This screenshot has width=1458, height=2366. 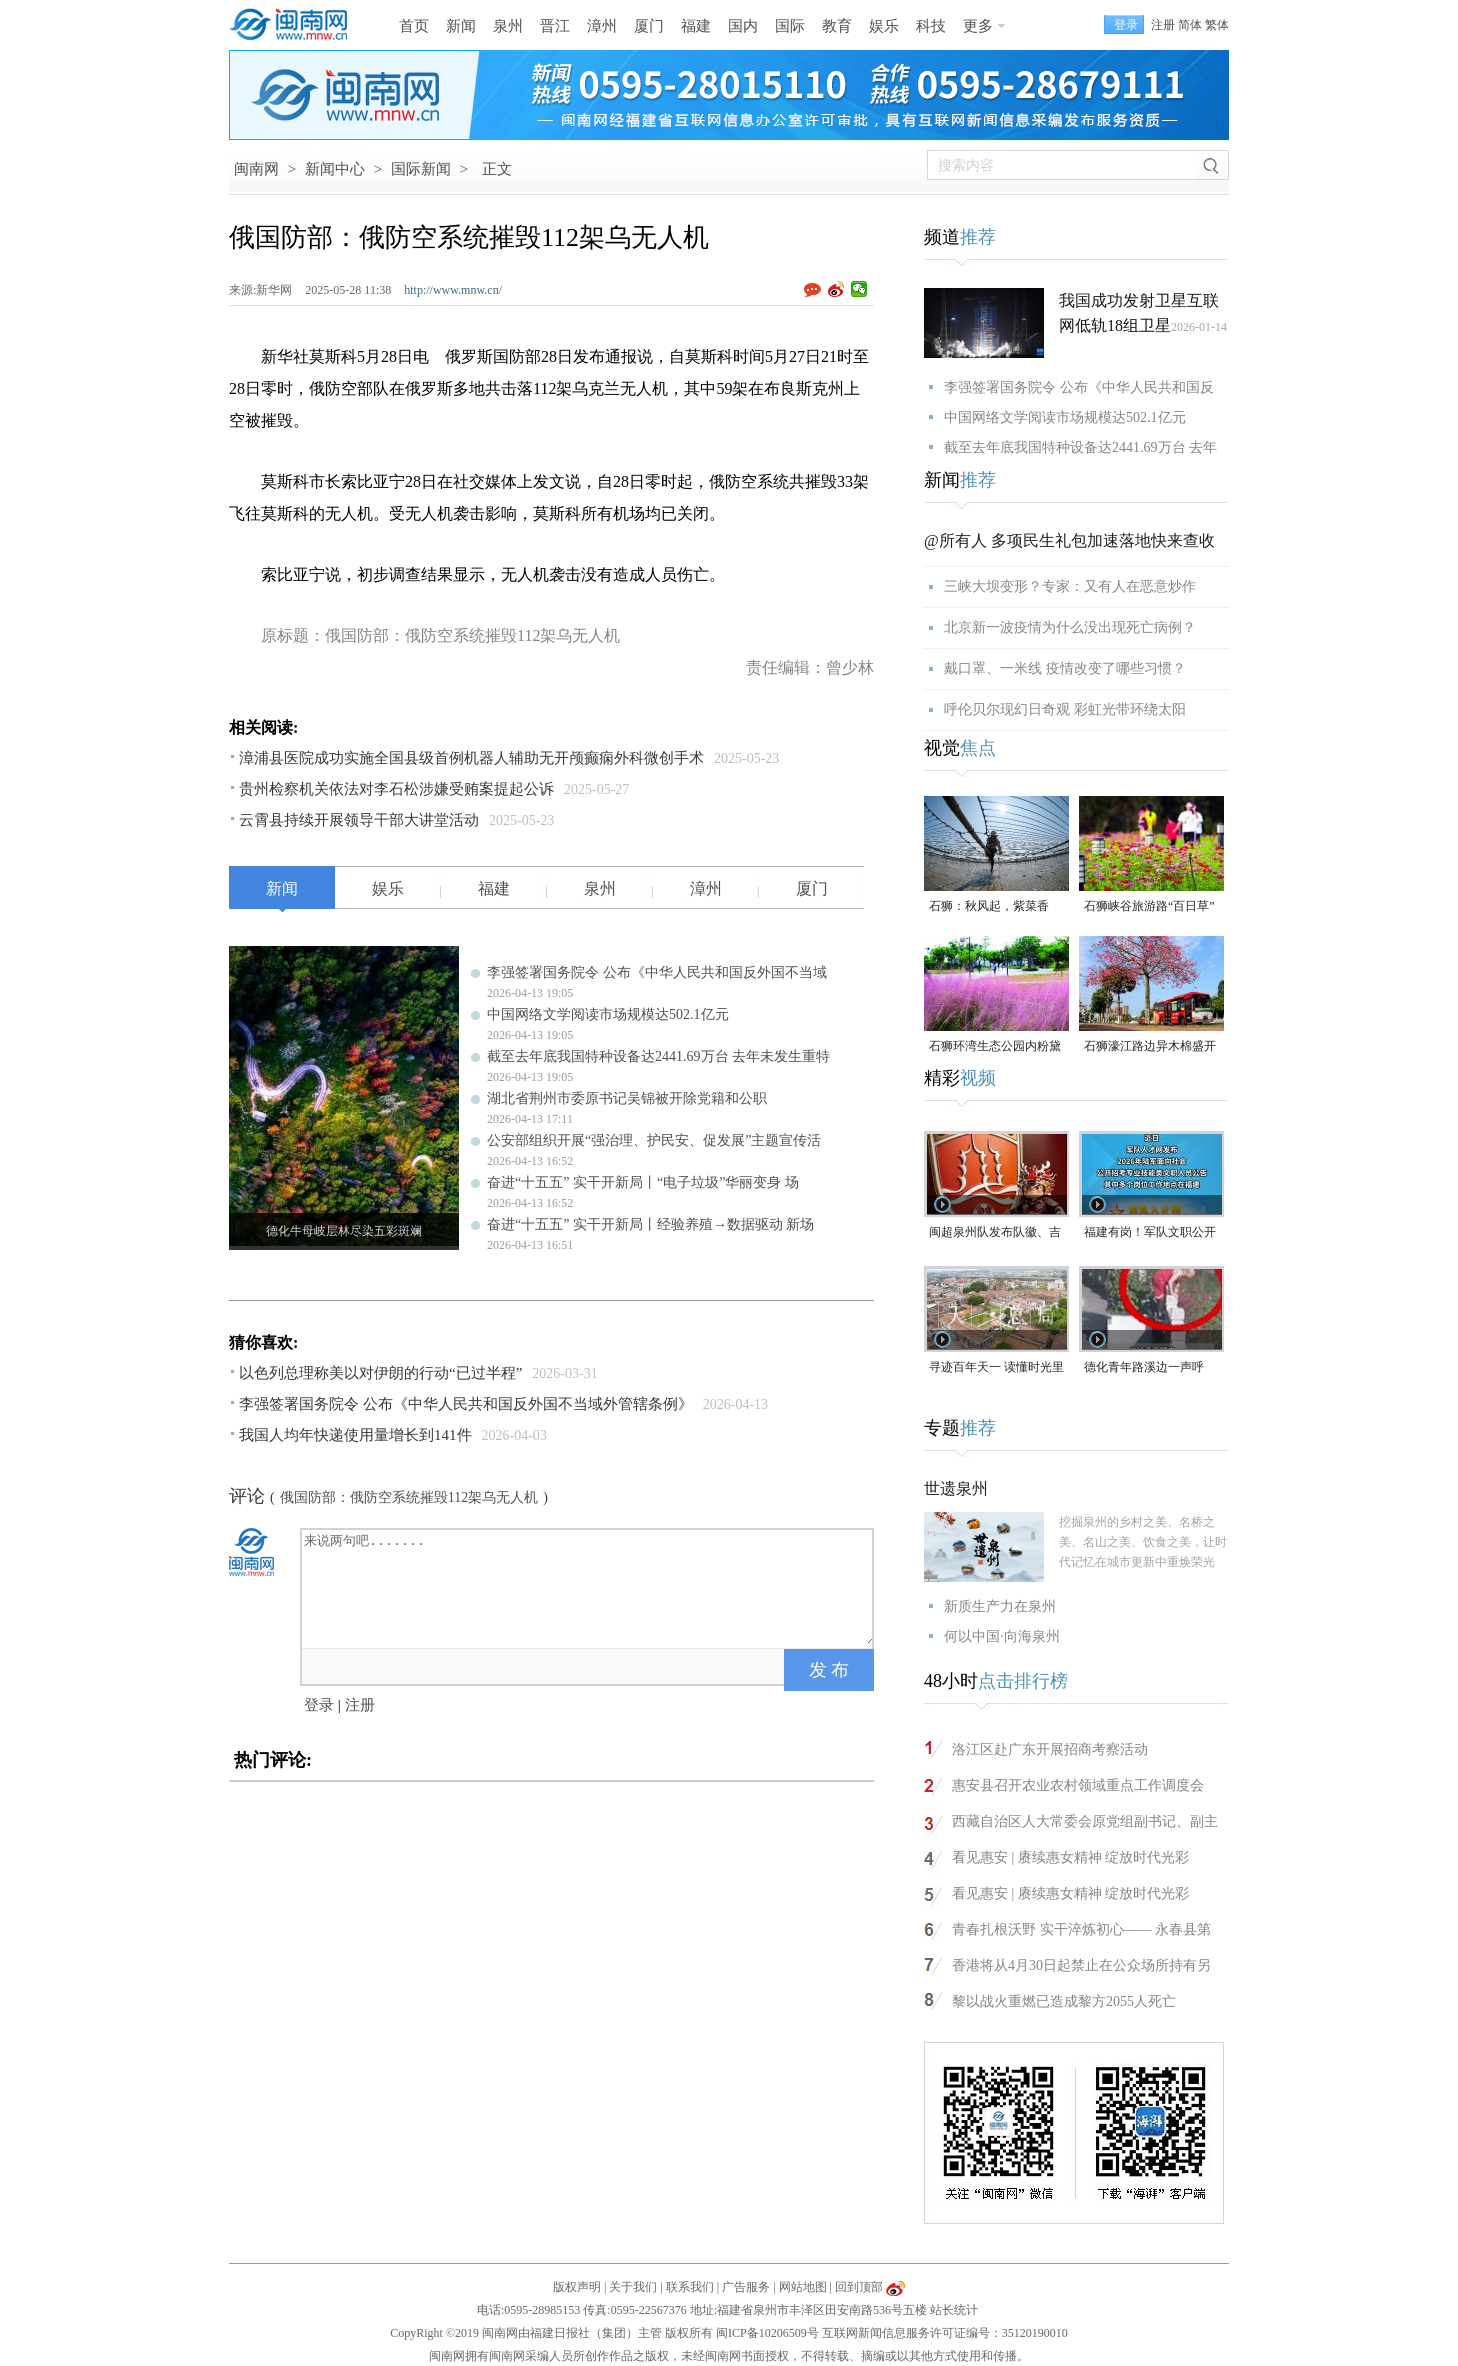 I want to click on 漳州, so click(x=602, y=26).